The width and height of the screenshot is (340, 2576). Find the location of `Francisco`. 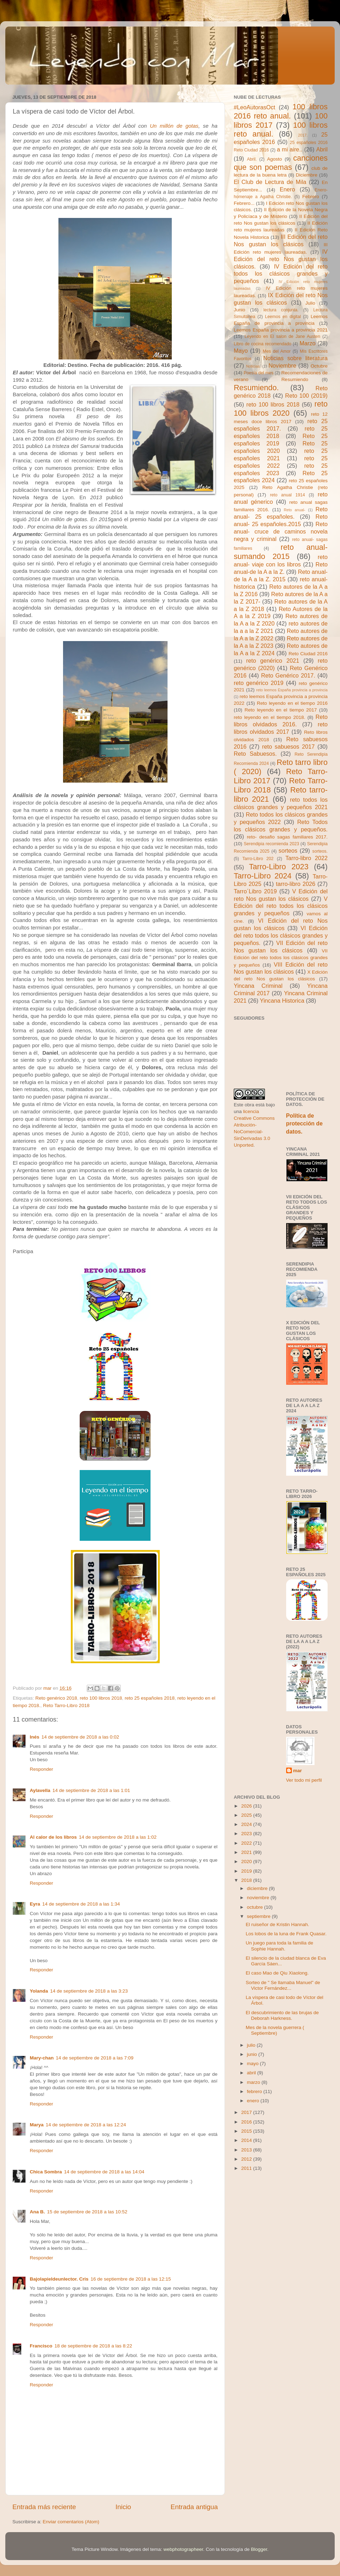

Francisco is located at coordinates (41, 2346).